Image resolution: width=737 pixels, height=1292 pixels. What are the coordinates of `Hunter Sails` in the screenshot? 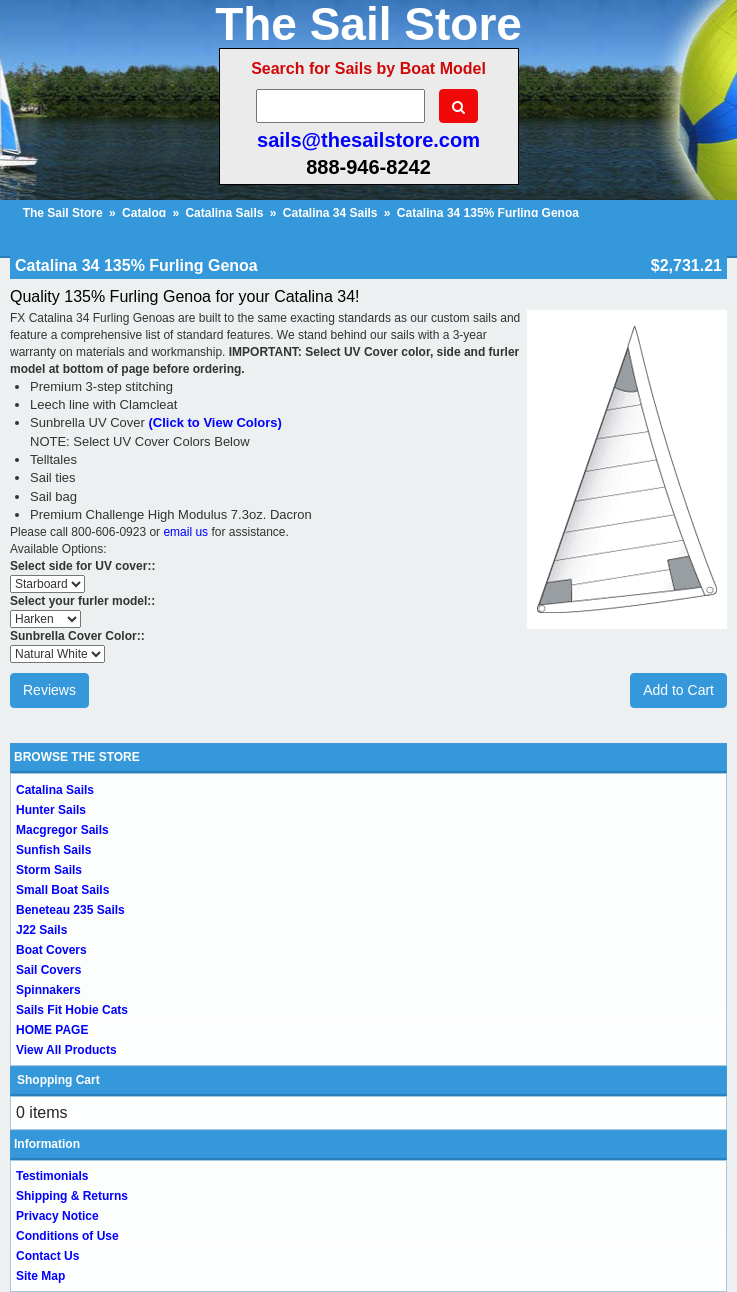 It's located at (51, 810).